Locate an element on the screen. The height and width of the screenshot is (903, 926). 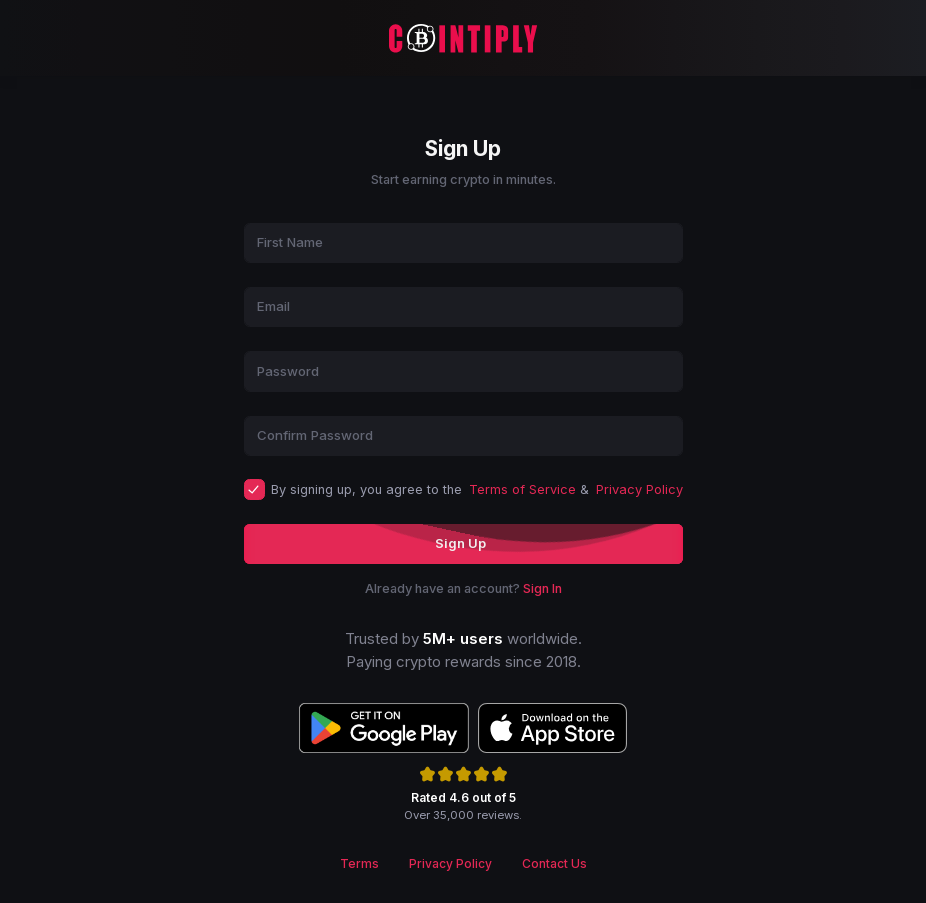
By signing up, you agree to the & is located at coordinates (477, 489).